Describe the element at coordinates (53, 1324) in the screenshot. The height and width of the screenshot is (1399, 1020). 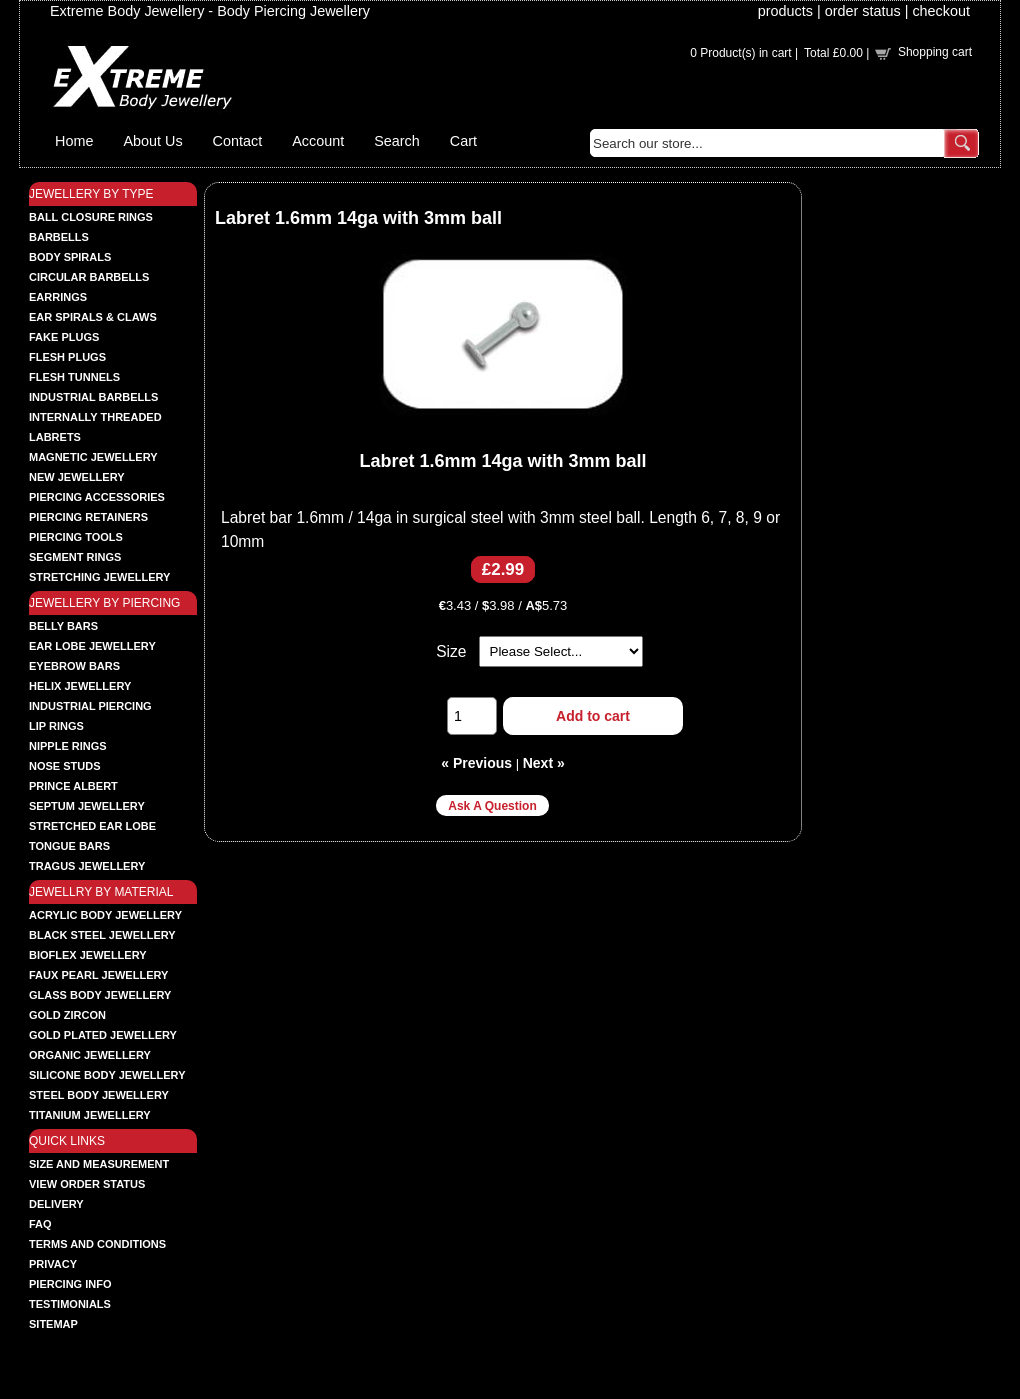
I see `Sitemap` at that location.